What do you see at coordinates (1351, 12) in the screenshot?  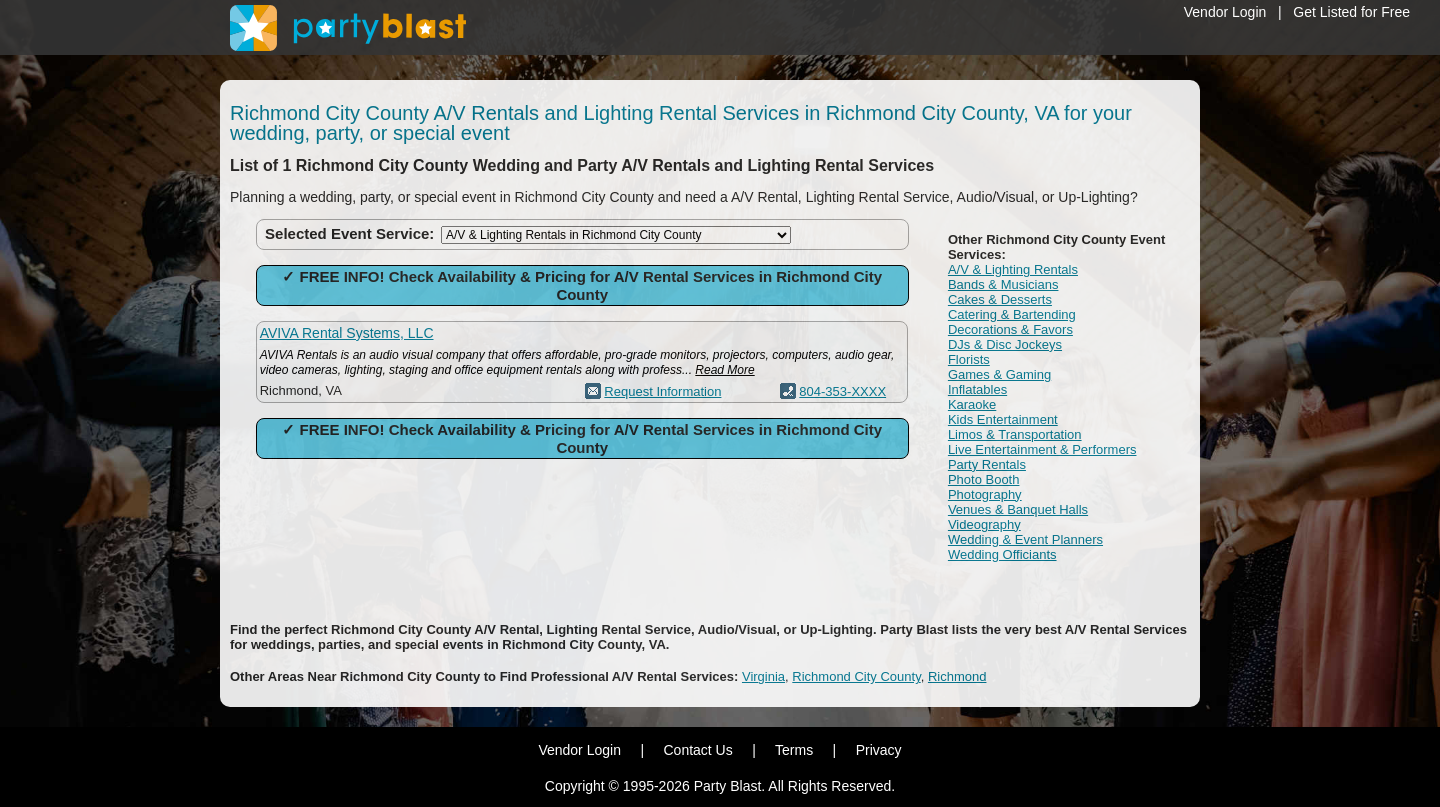 I see `Get Listed for Free` at bounding box center [1351, 12].